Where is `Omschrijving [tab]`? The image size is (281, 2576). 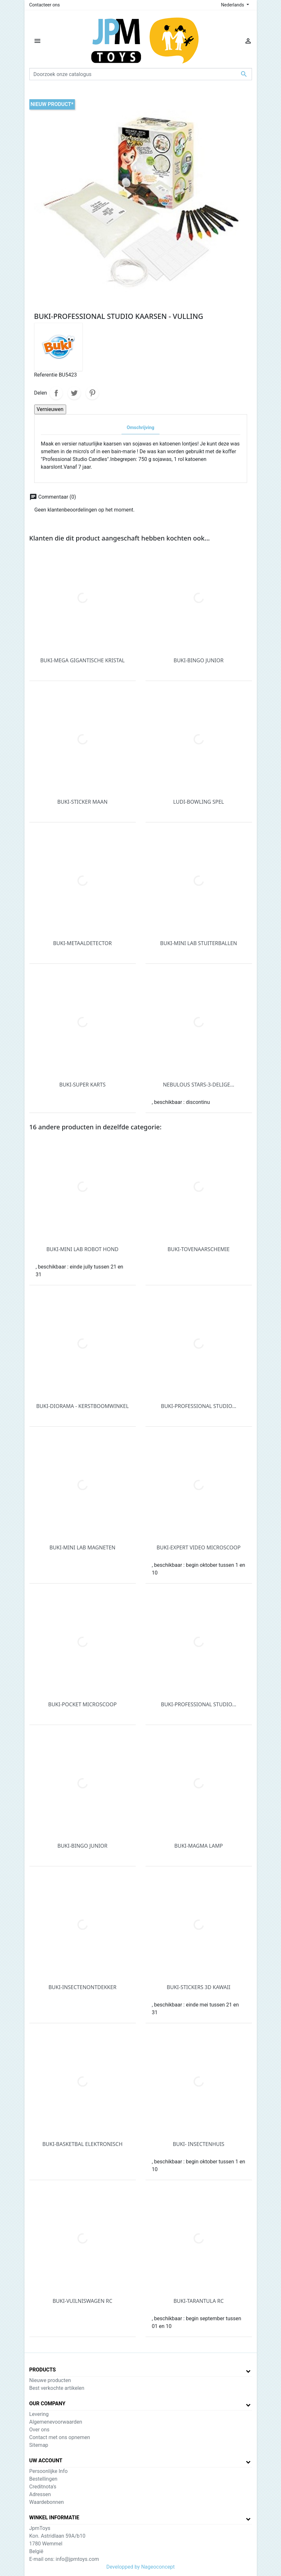
Omschrijving [tab] is located at coordinates (141, 427).